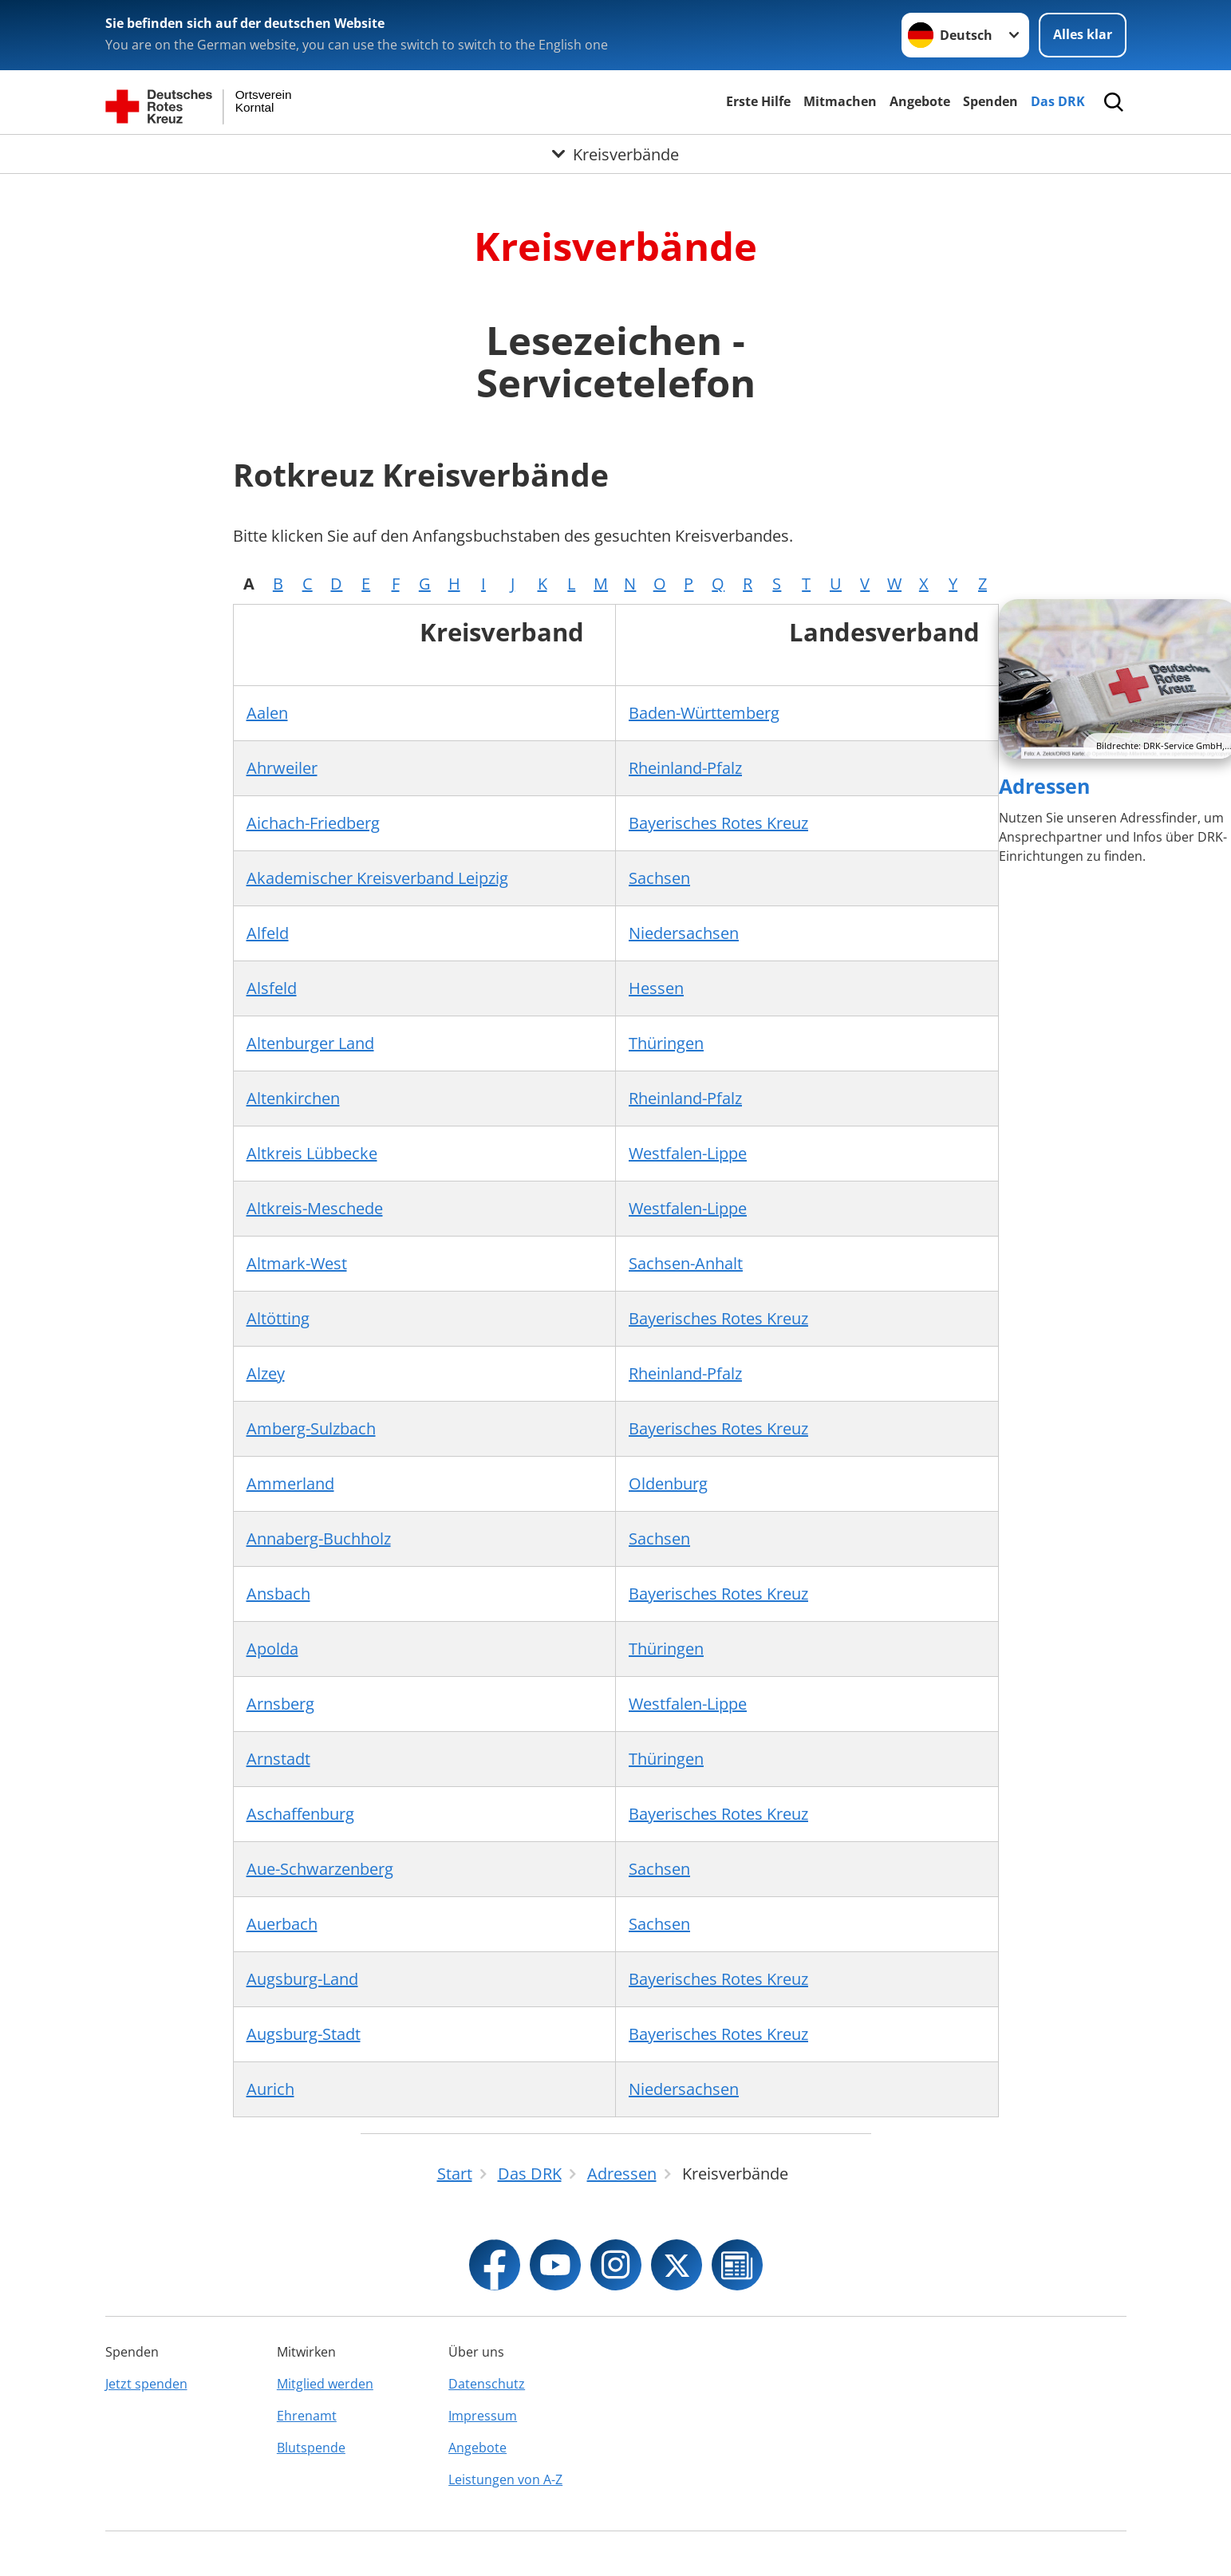 This screenshot has width=1231, height=2576. I want to click on Blutspende, so click(311, 2447).